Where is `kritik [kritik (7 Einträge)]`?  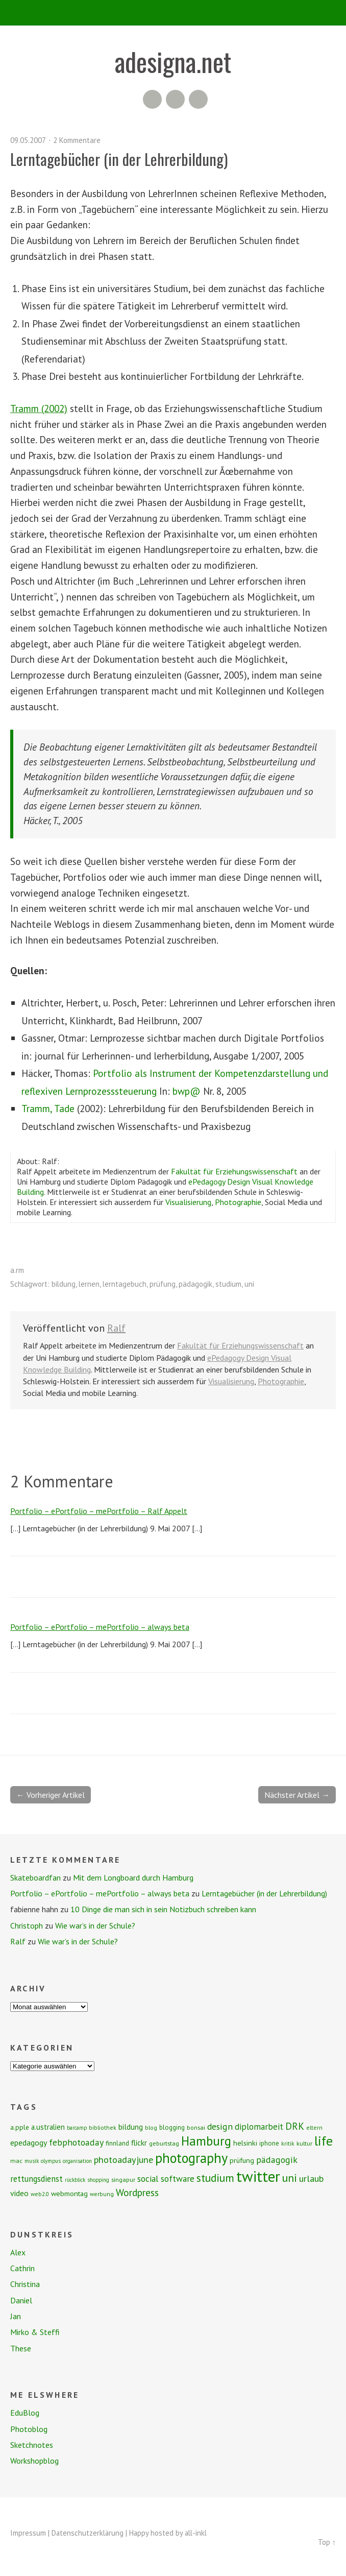 kritik [kritik (7 Einträge)] is located at coordinates (287, 2143).